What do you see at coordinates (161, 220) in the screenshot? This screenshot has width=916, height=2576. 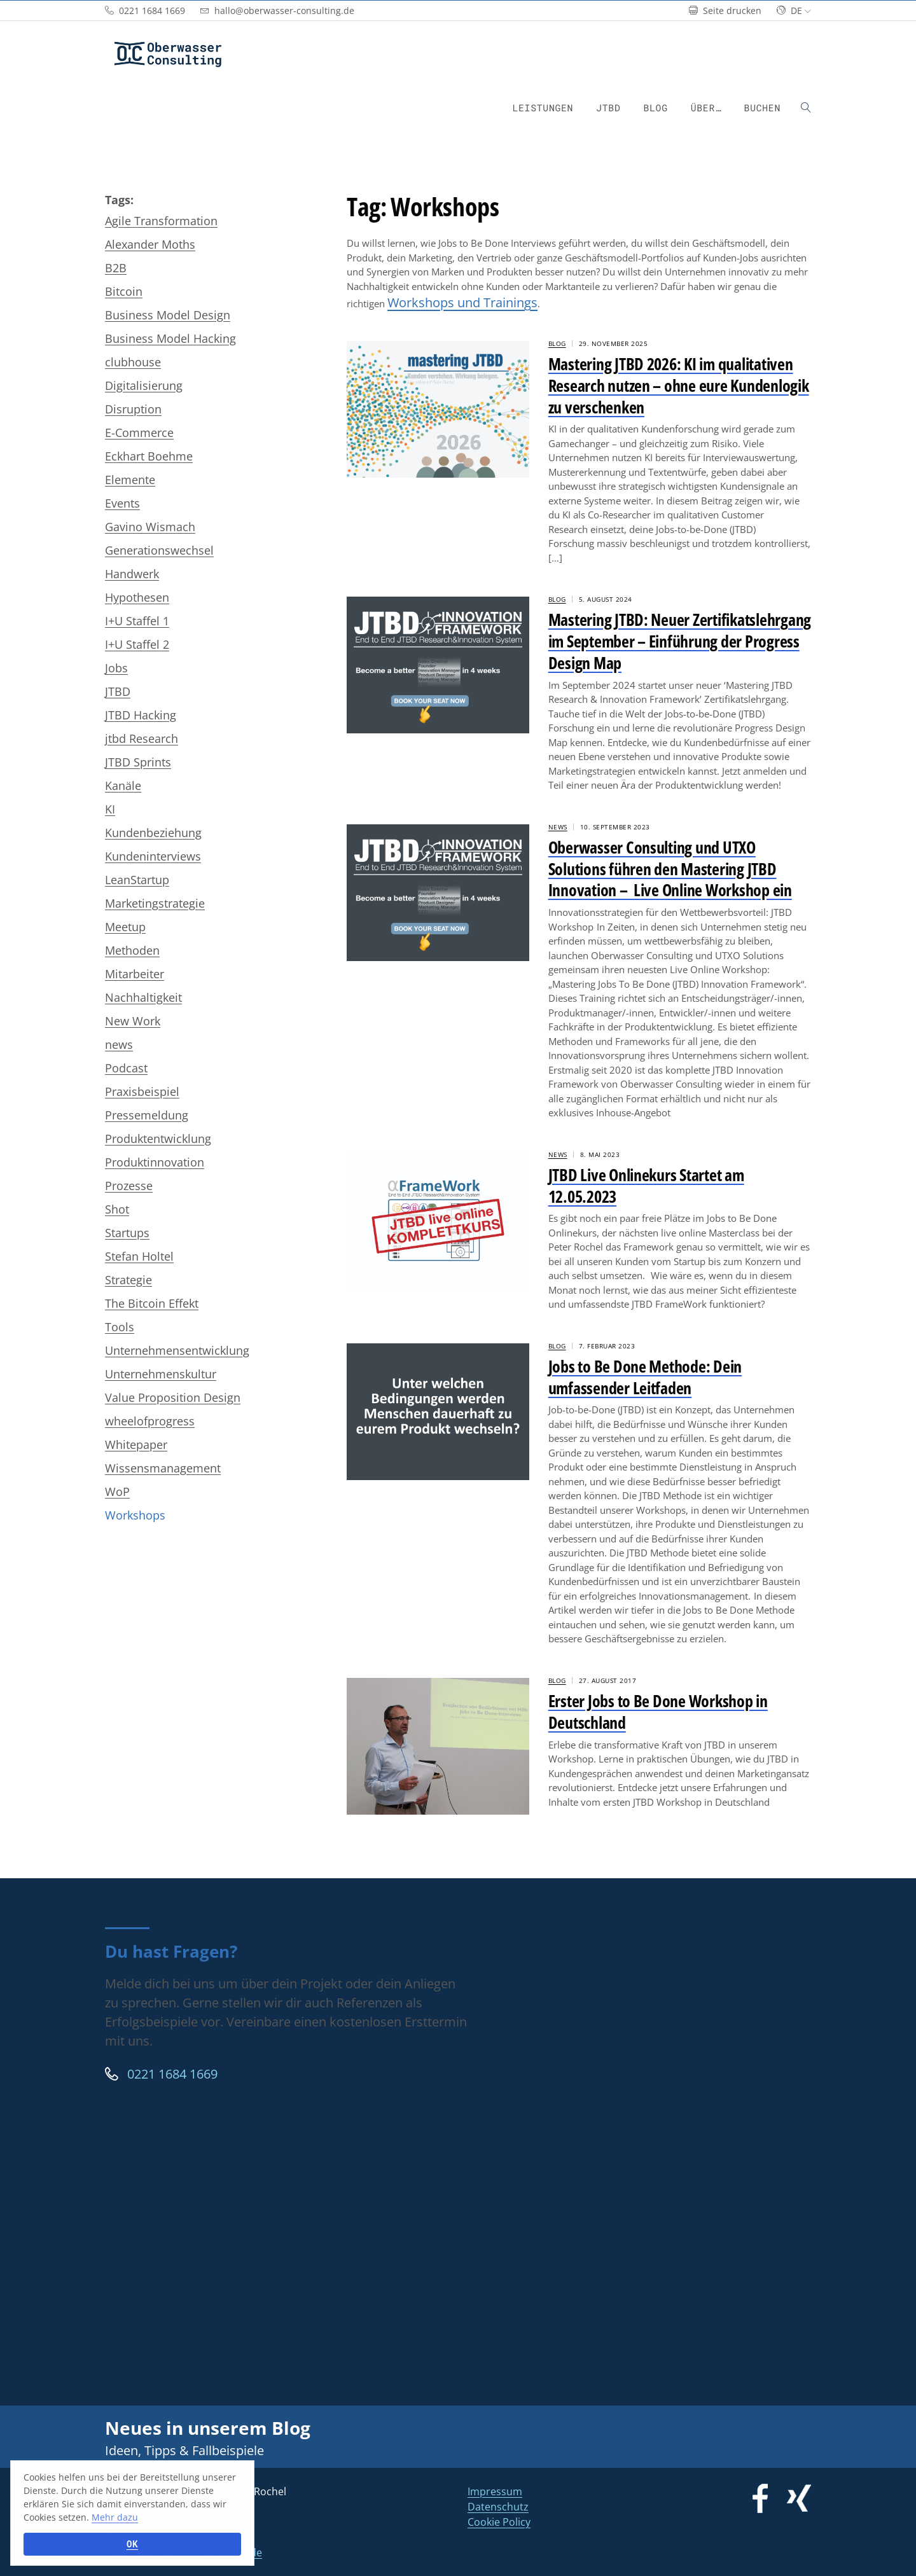 I see `Agile Transformation` at bounding box center [161, 220].